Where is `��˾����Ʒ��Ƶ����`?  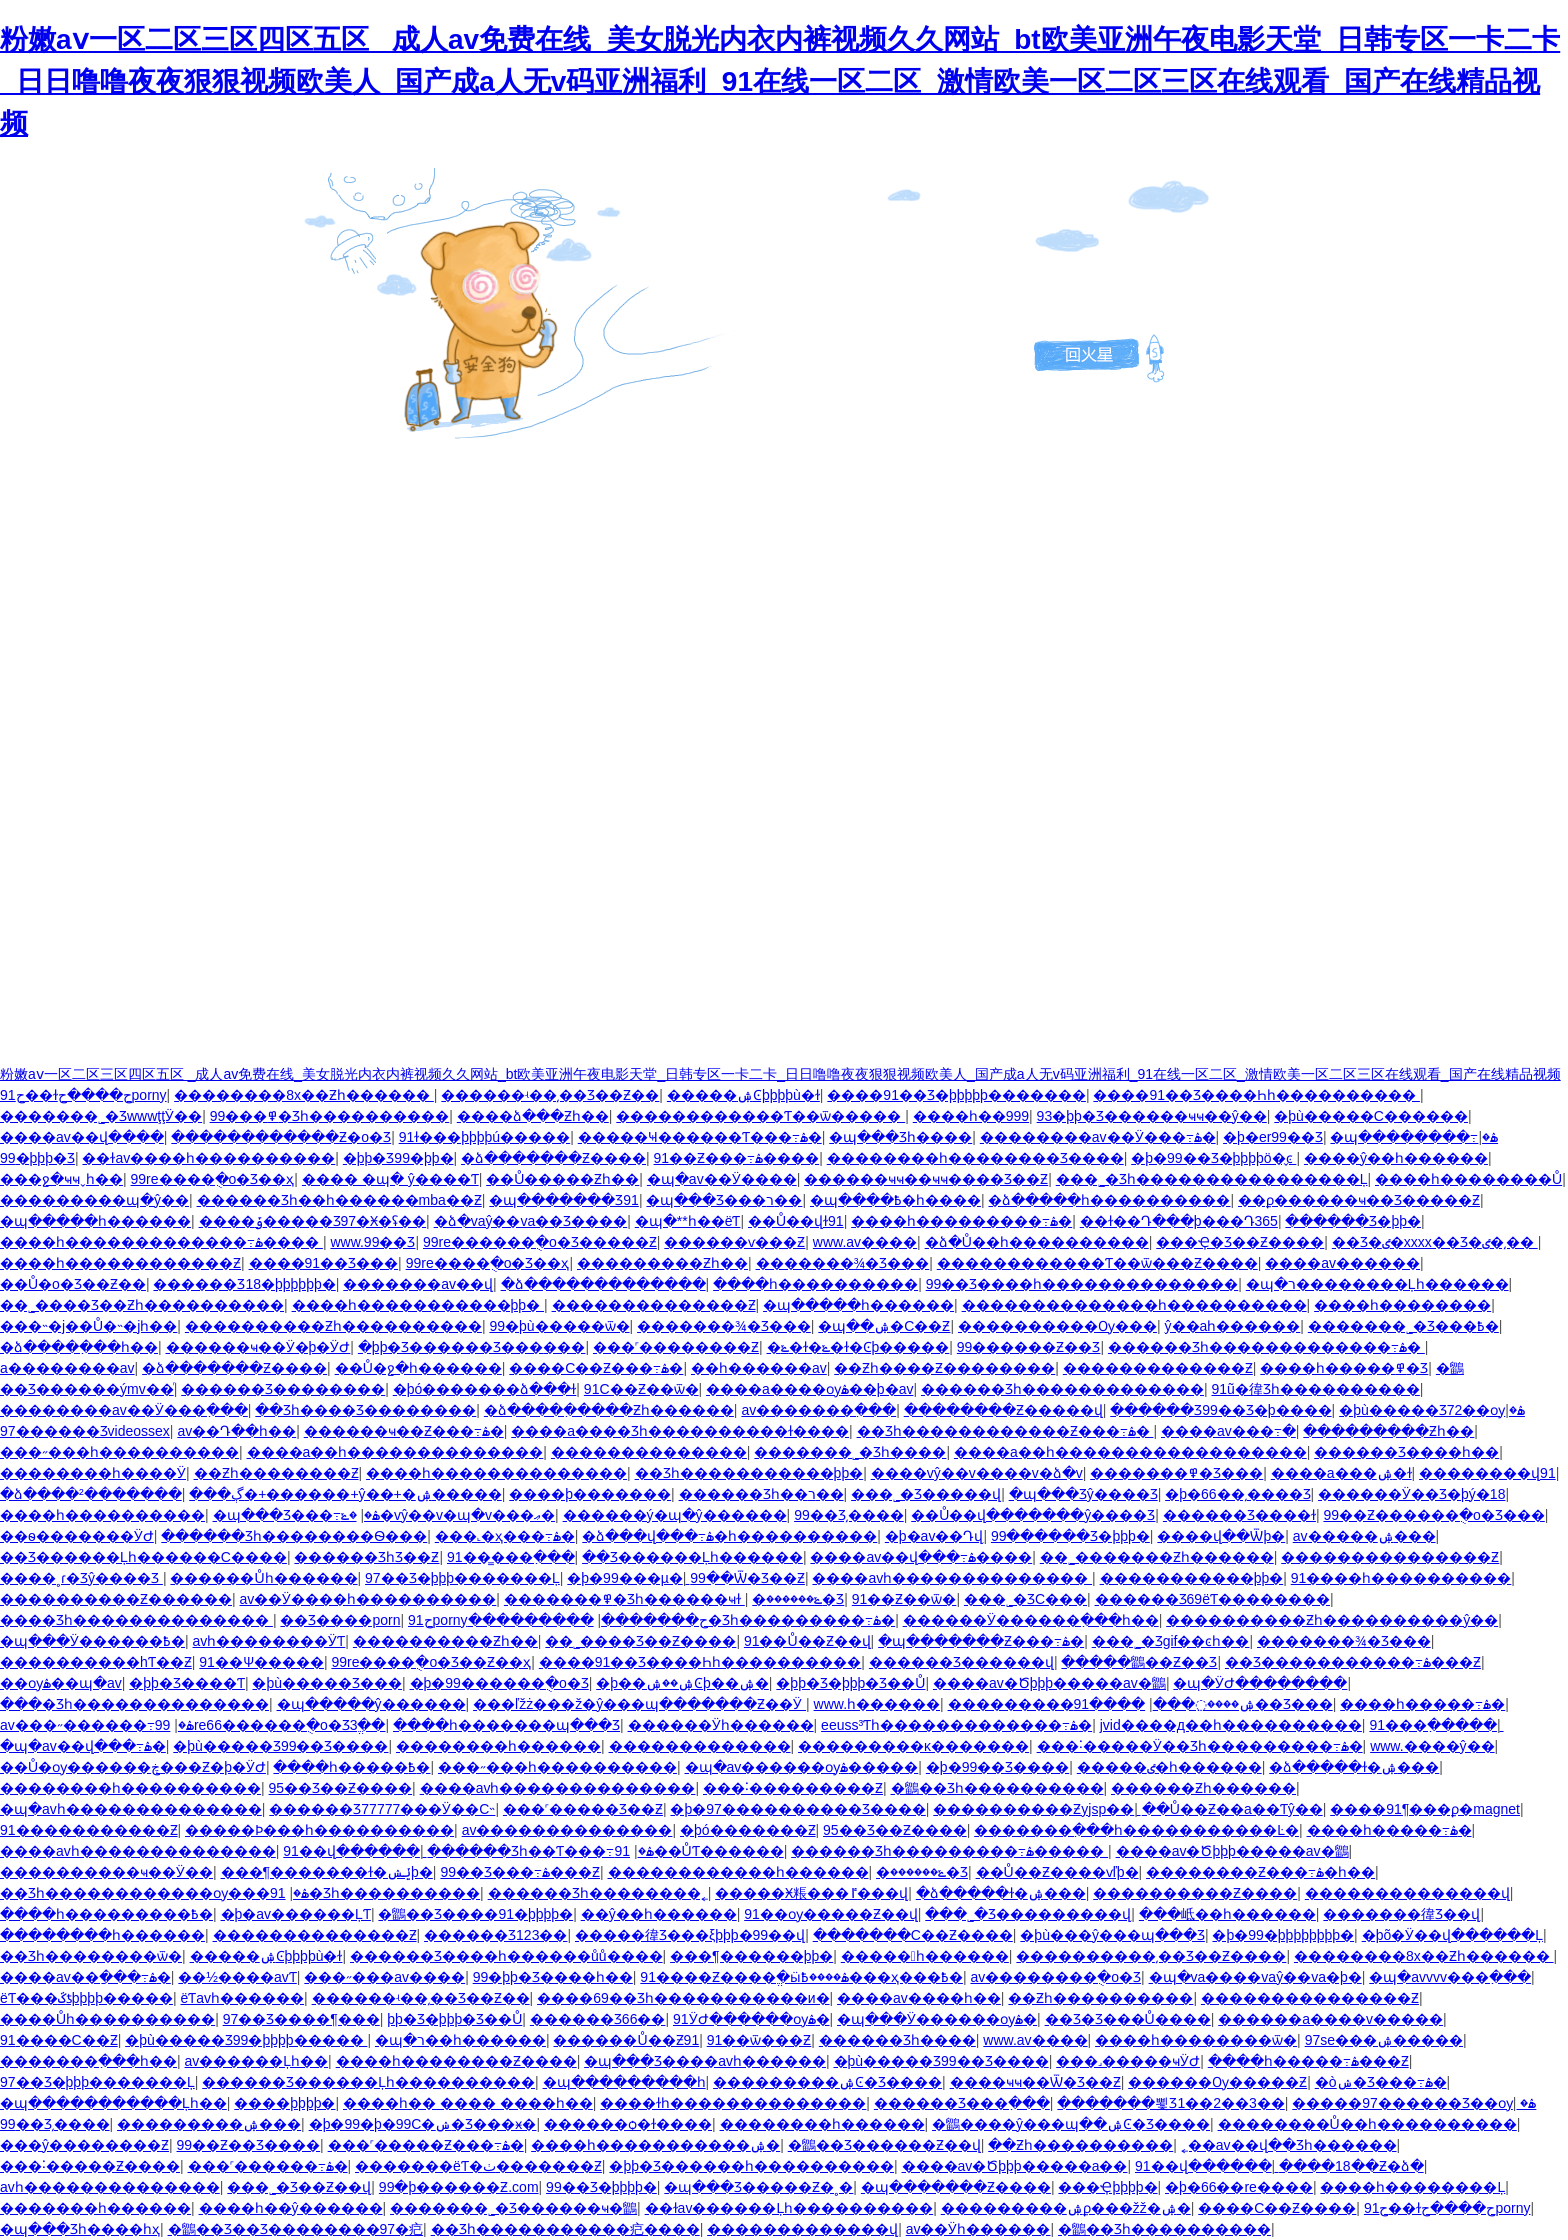
��˾����Ʒ��Ƶ���� is located at coordinates (640, 1641).